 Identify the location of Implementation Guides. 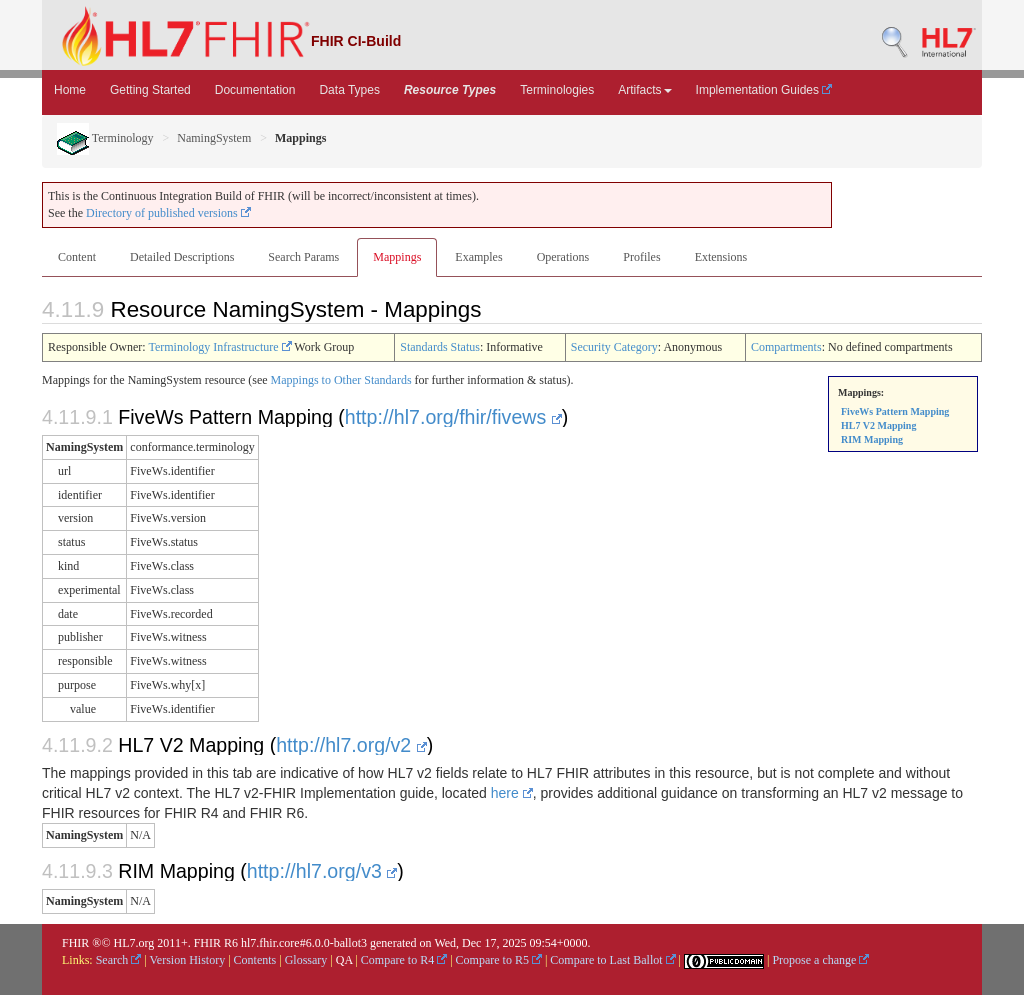
(764, 90).